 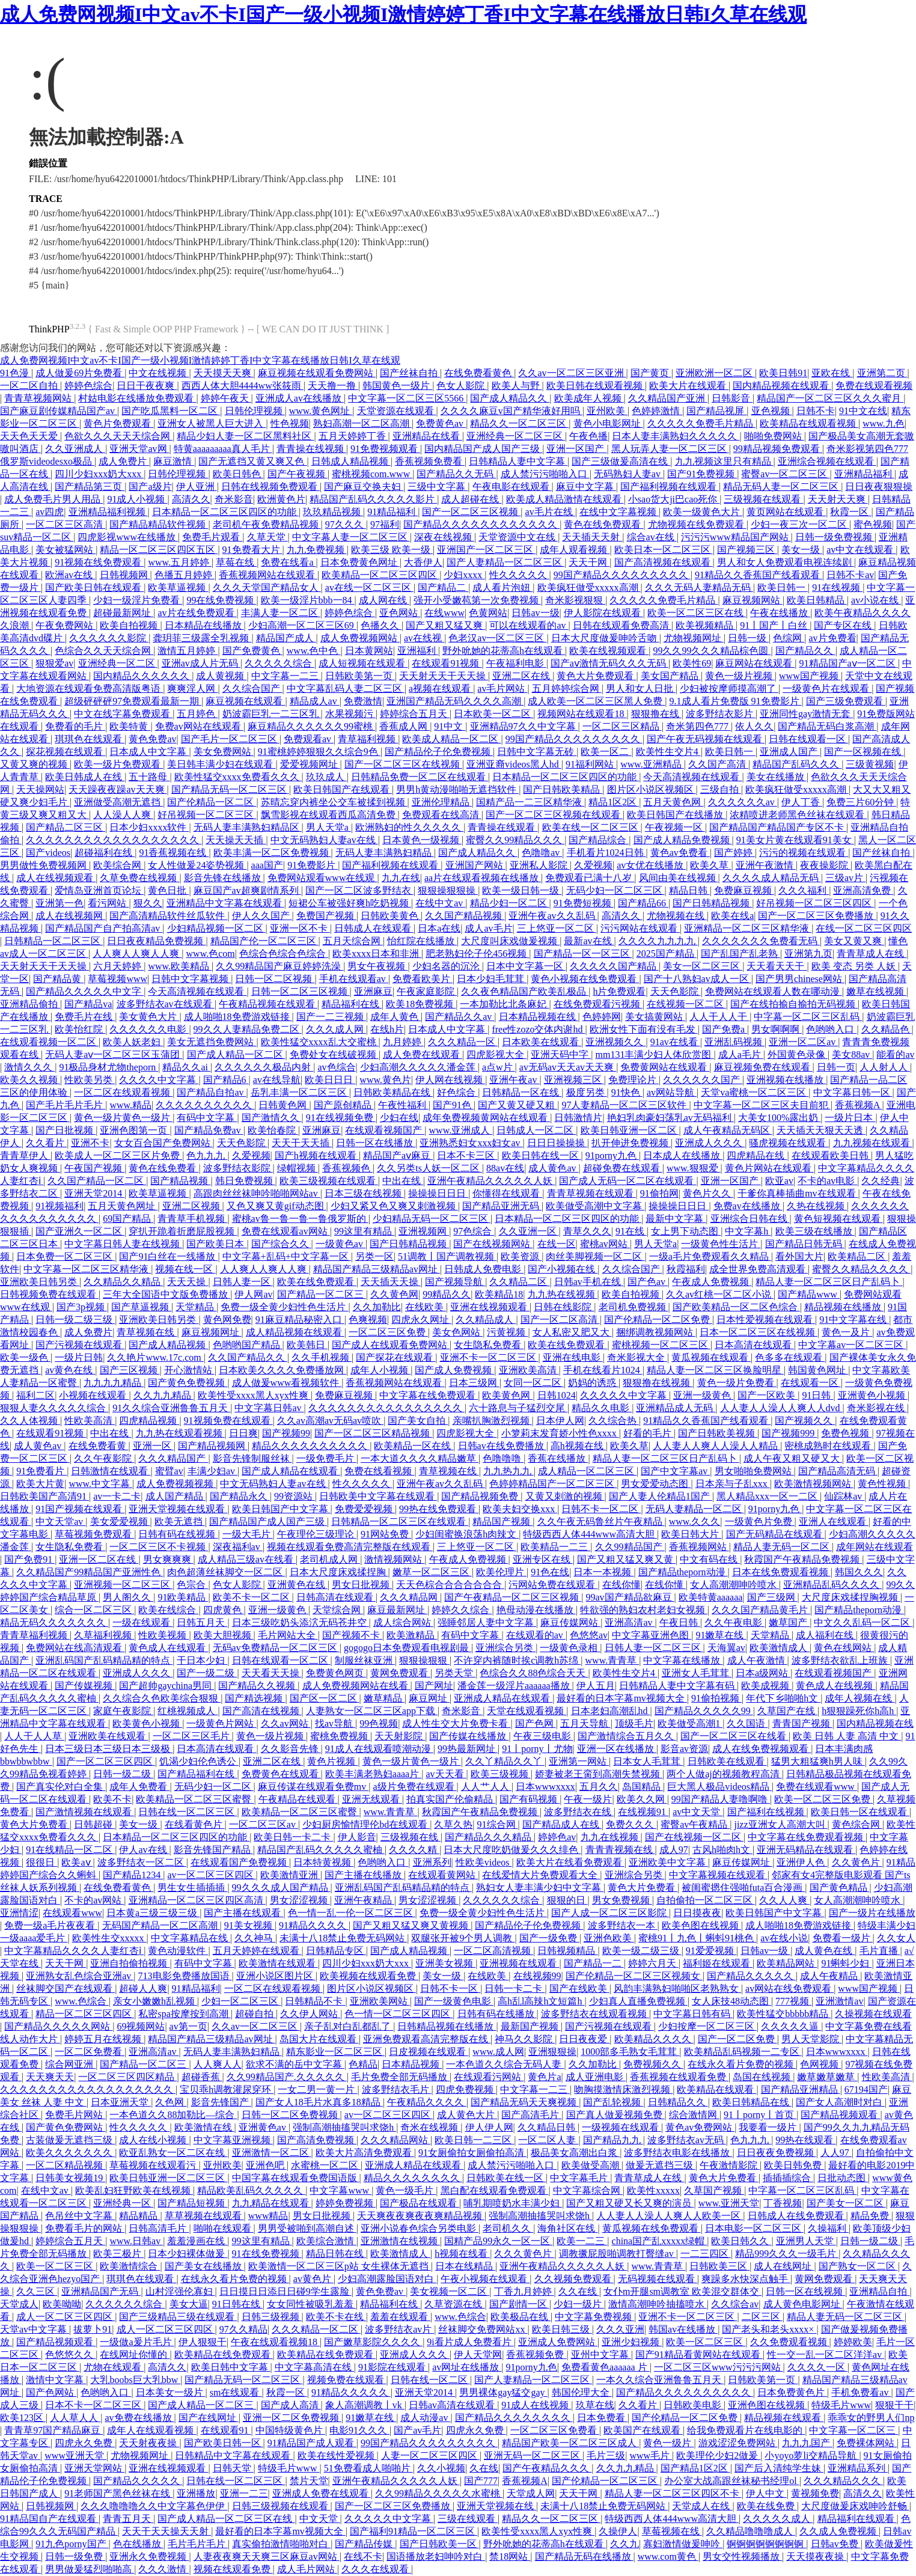 I want to click on 欧美日韩一二三区, so click(x=474, y=2140).